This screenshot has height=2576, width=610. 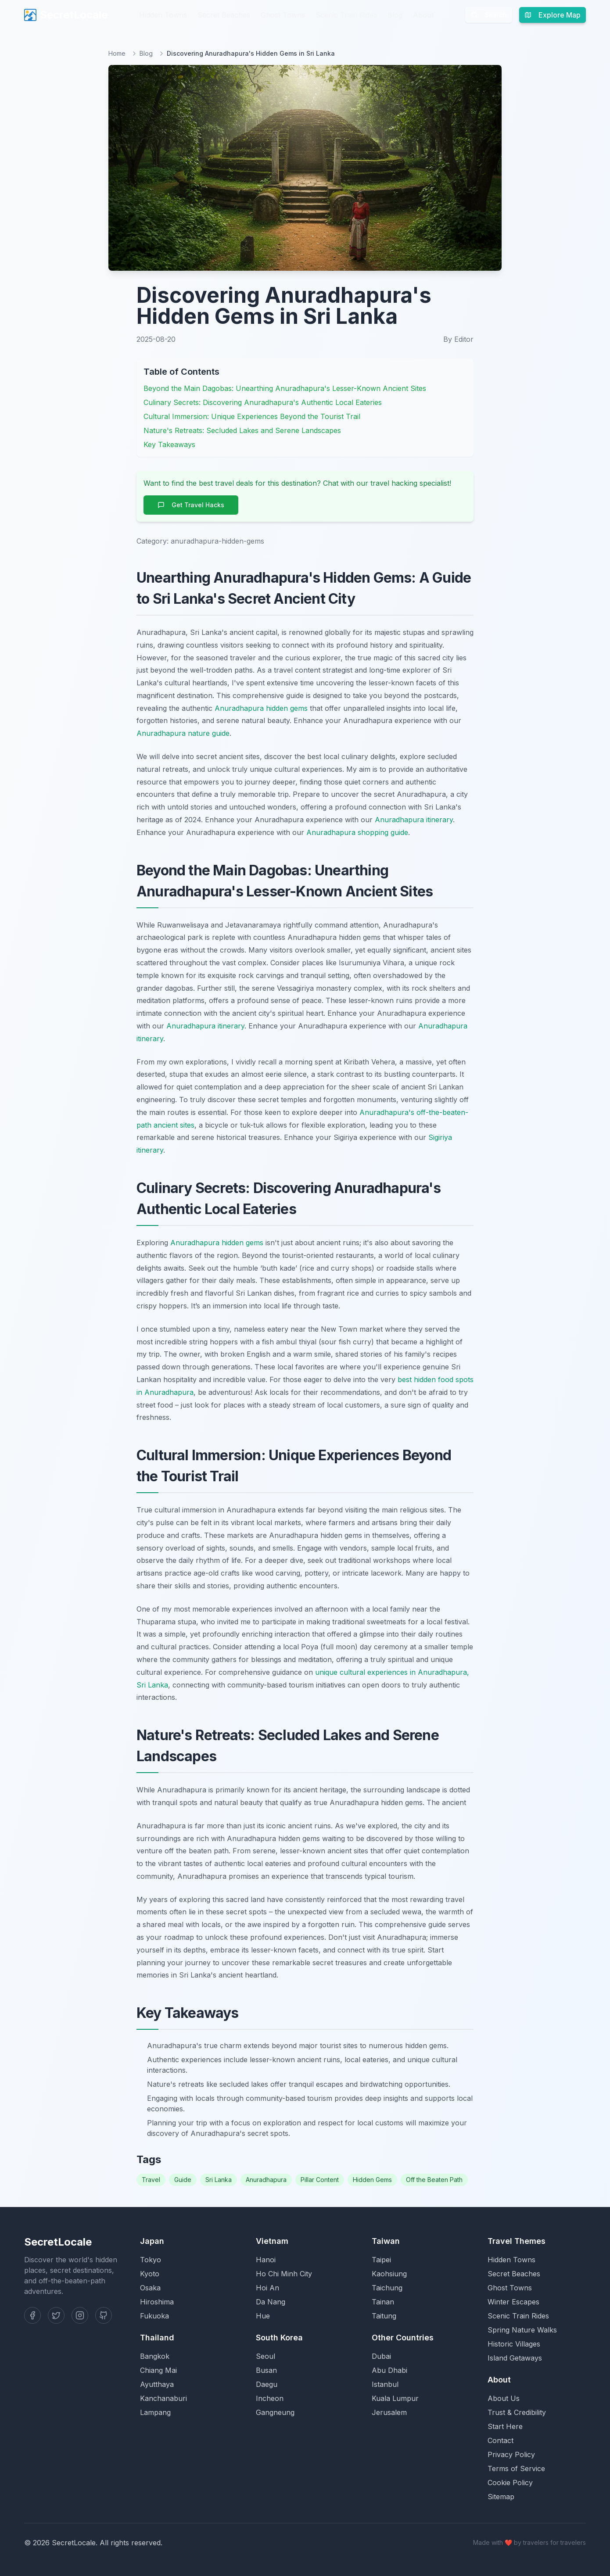 What do you see at coordinates (154, 2356) in the screenshot?
I see `Bangkok` at bounding box center [154, 2356].